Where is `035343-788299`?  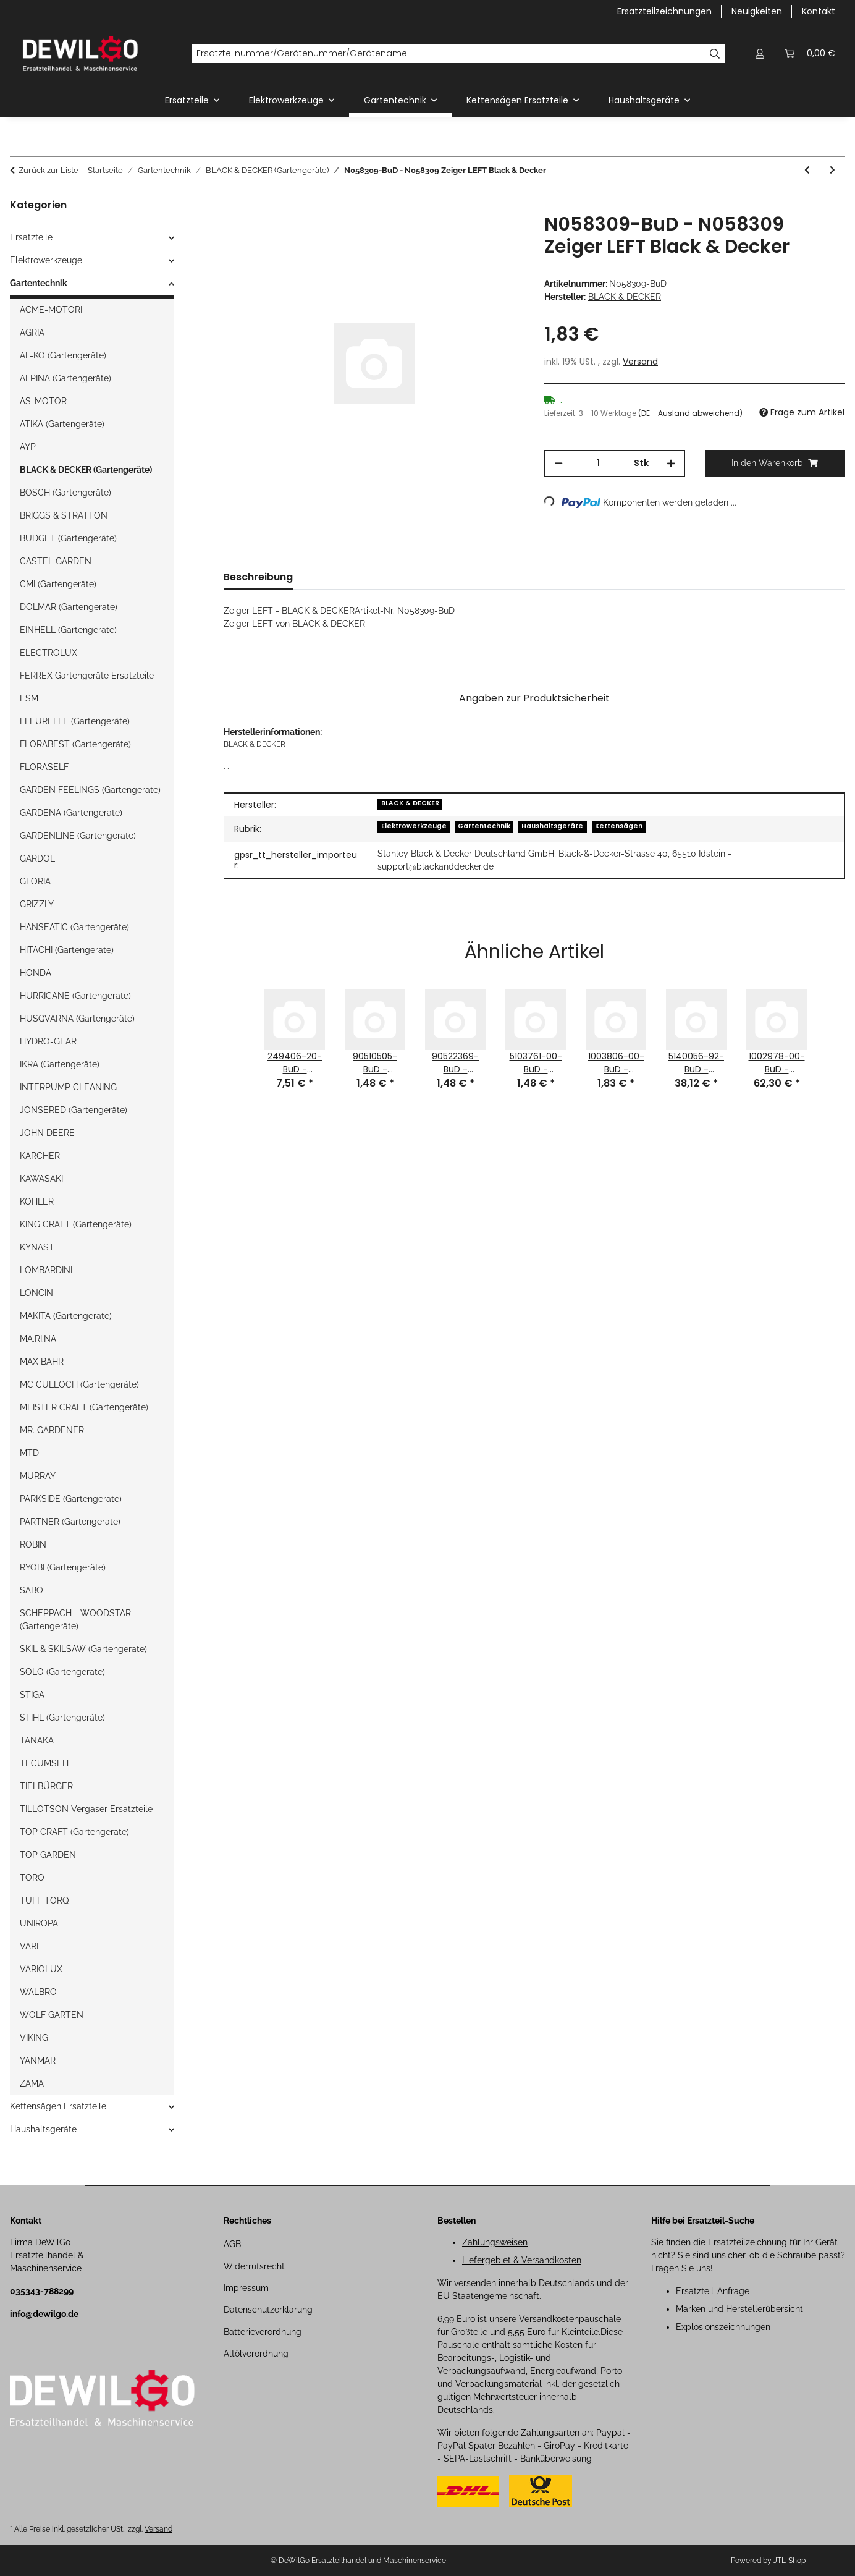 035343-788299 is located at coordinates (42, 2291).